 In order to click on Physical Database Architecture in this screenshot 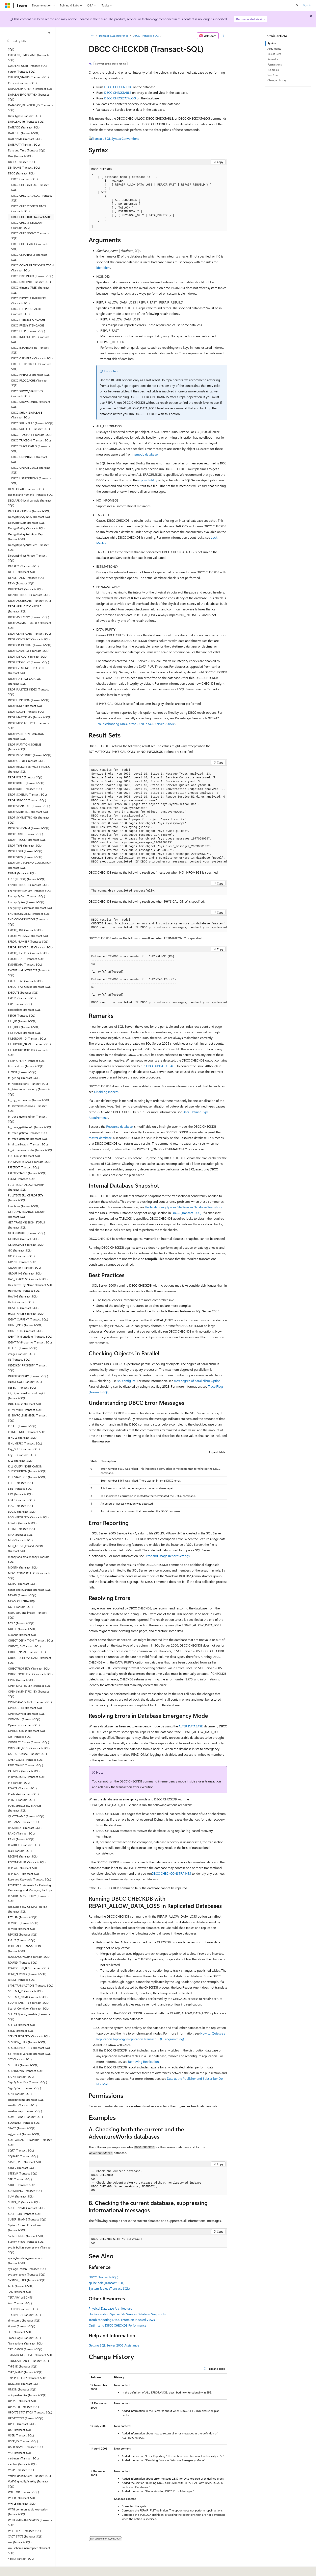, I will do `click(110, 2308)`.